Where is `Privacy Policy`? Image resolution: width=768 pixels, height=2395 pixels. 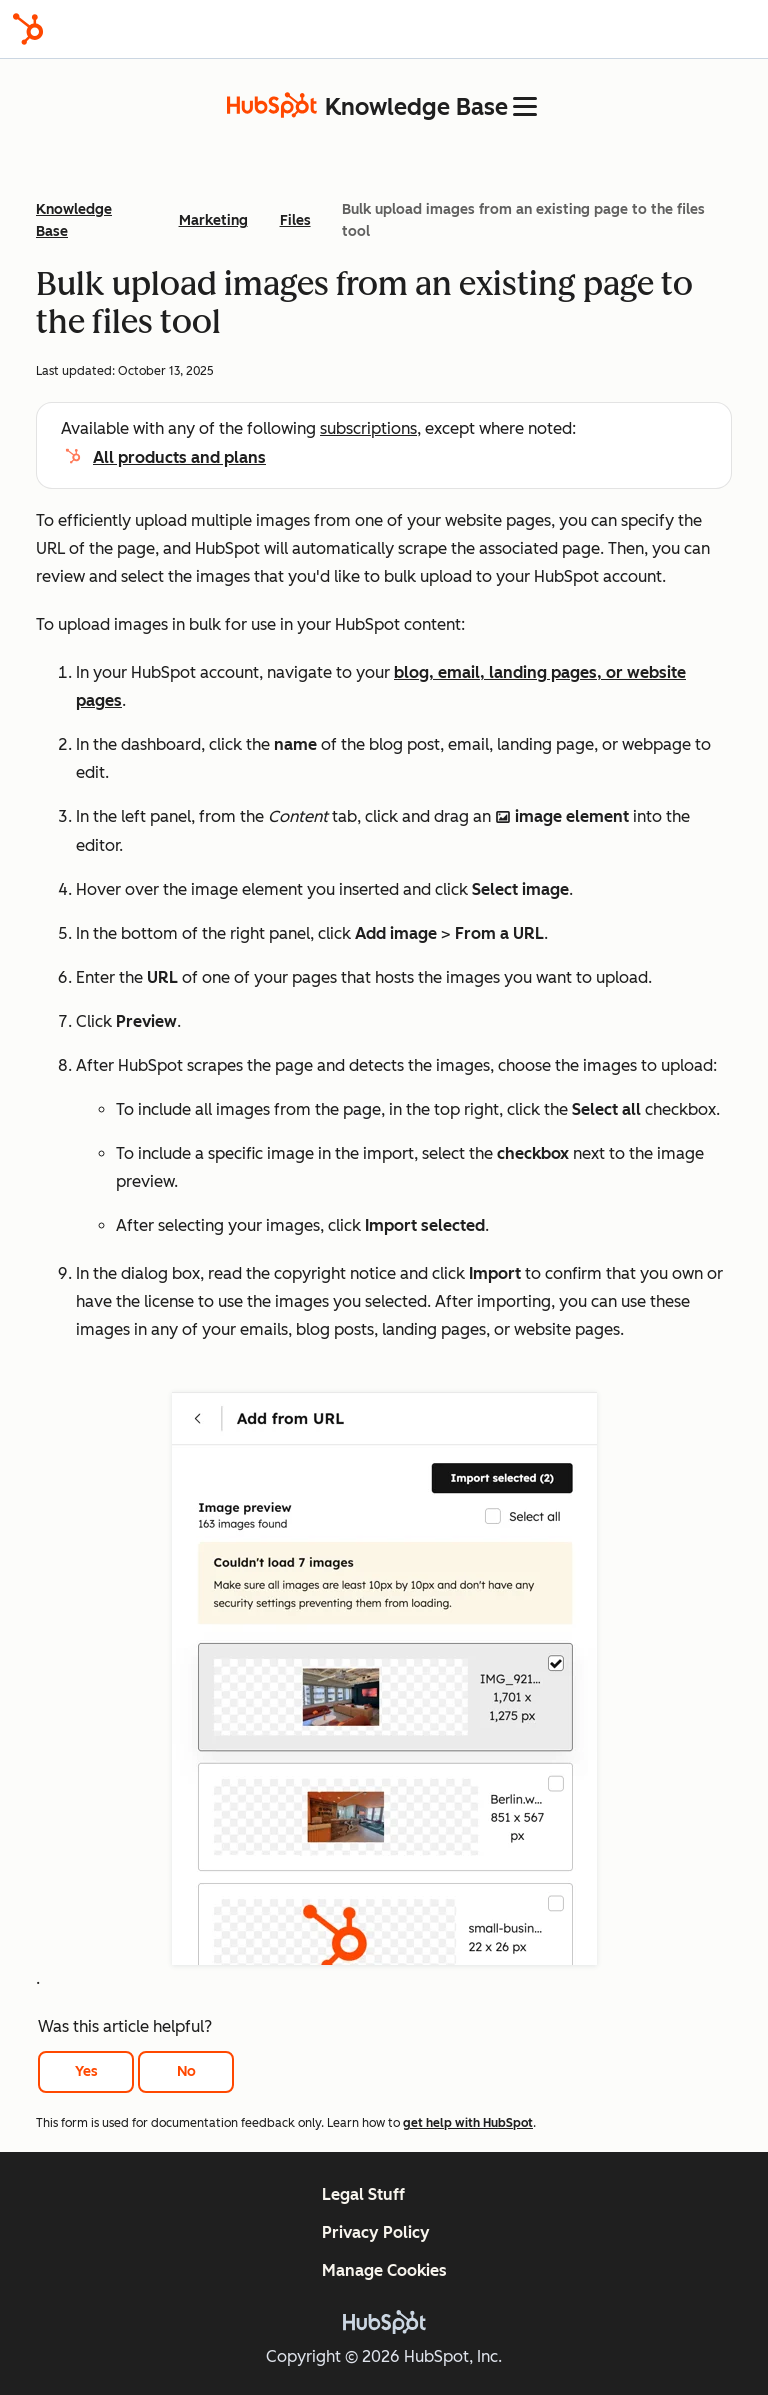 Privacy Policy is located at coordinates (376, 2232).